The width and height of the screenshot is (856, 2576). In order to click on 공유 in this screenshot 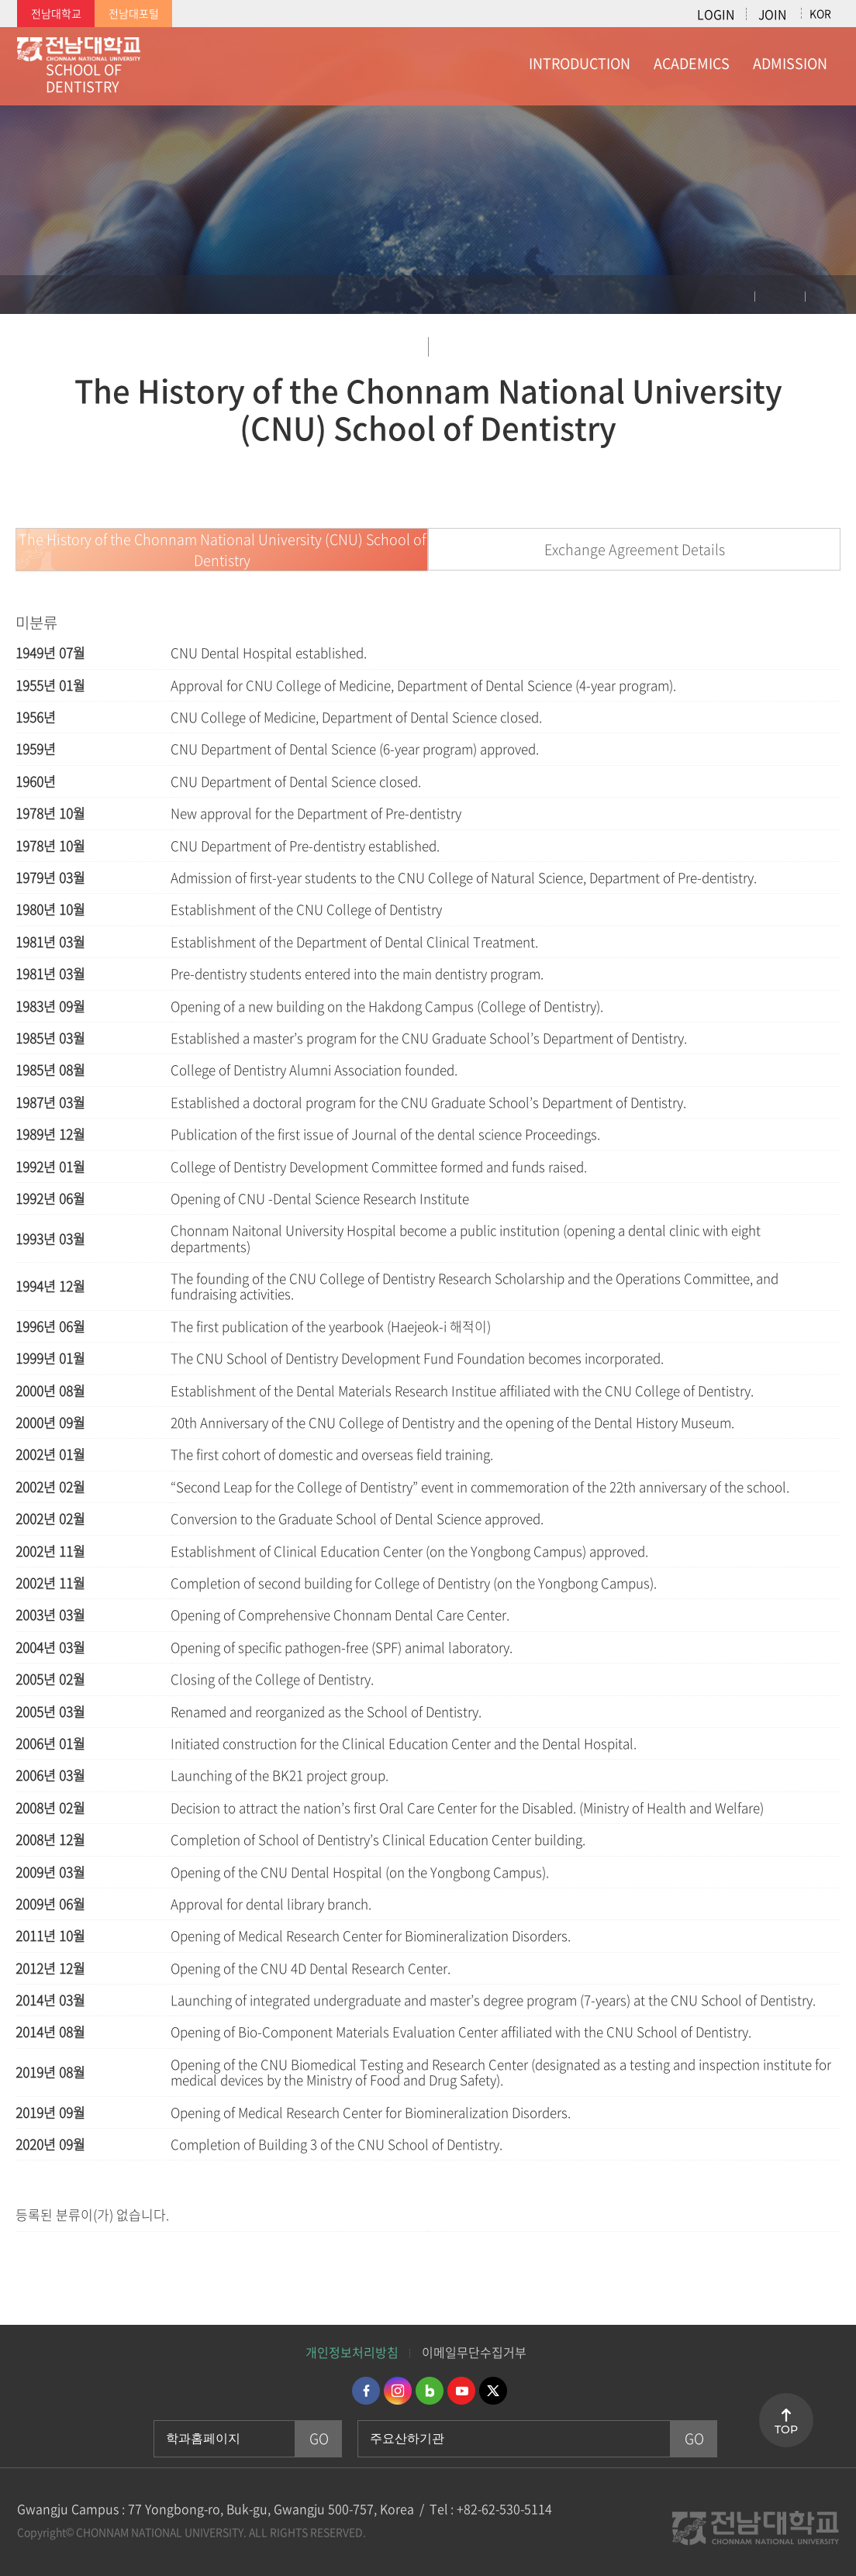, I will do `click(780, 297)`.